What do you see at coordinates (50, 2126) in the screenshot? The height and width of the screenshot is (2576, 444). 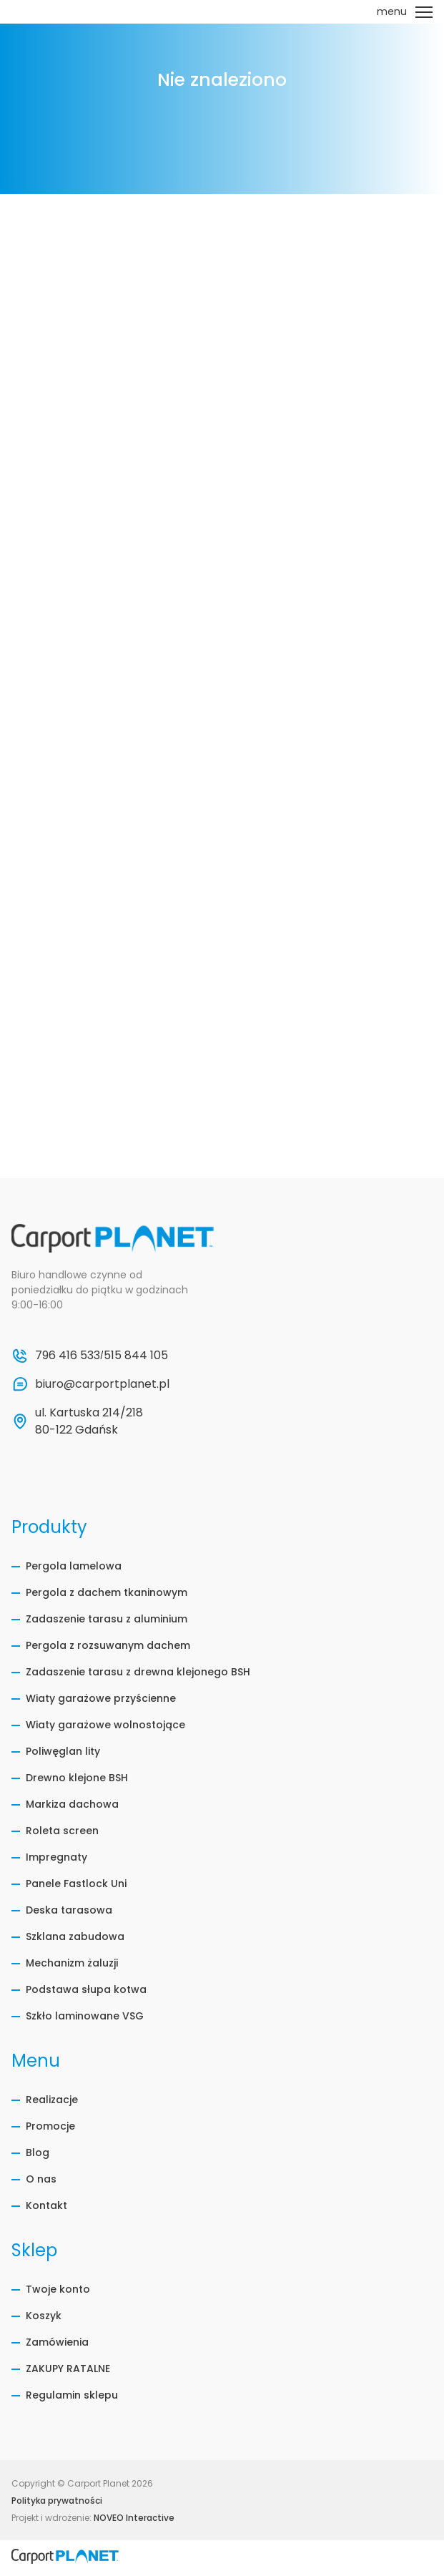 I see `Promocje` at bounding box center [50, 2126].